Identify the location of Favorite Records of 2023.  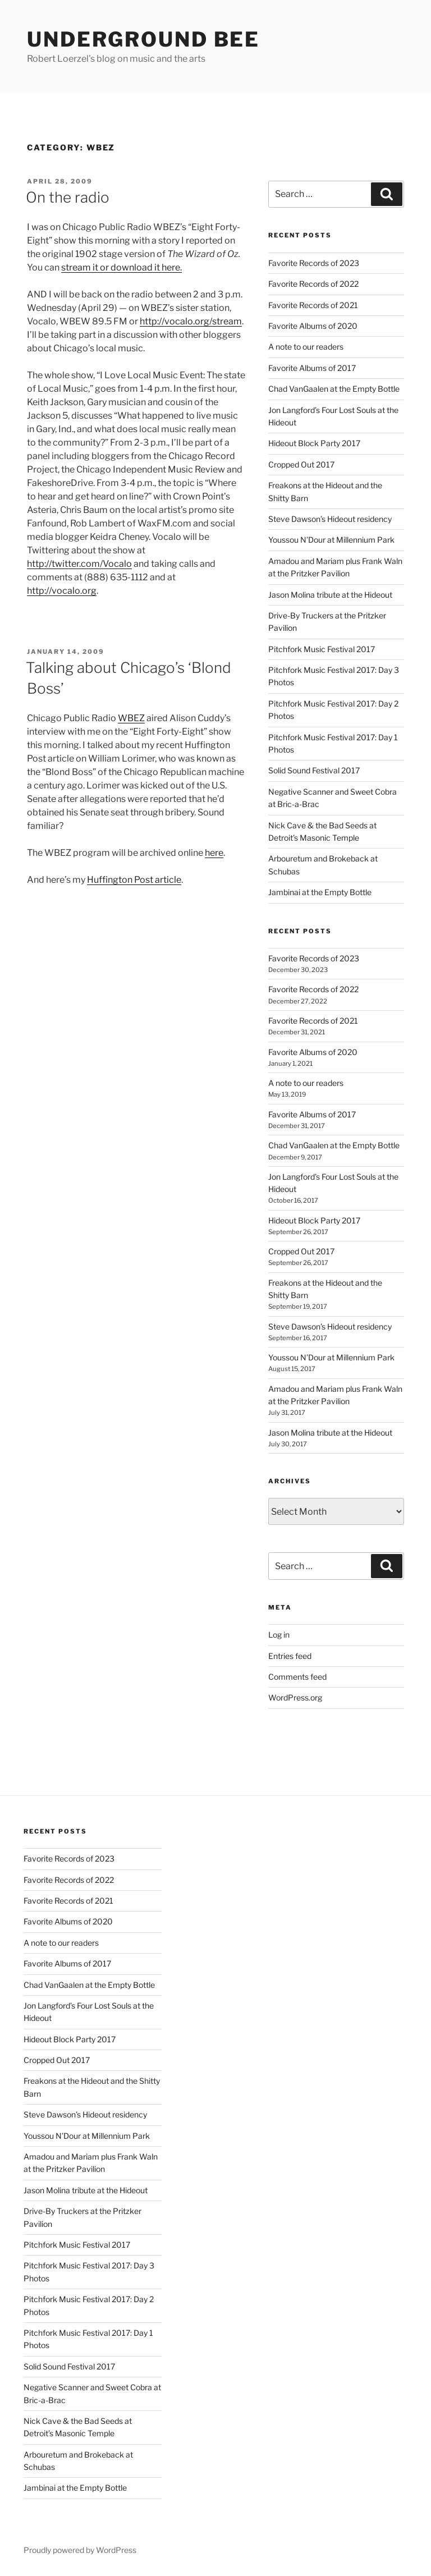
(313, 263).